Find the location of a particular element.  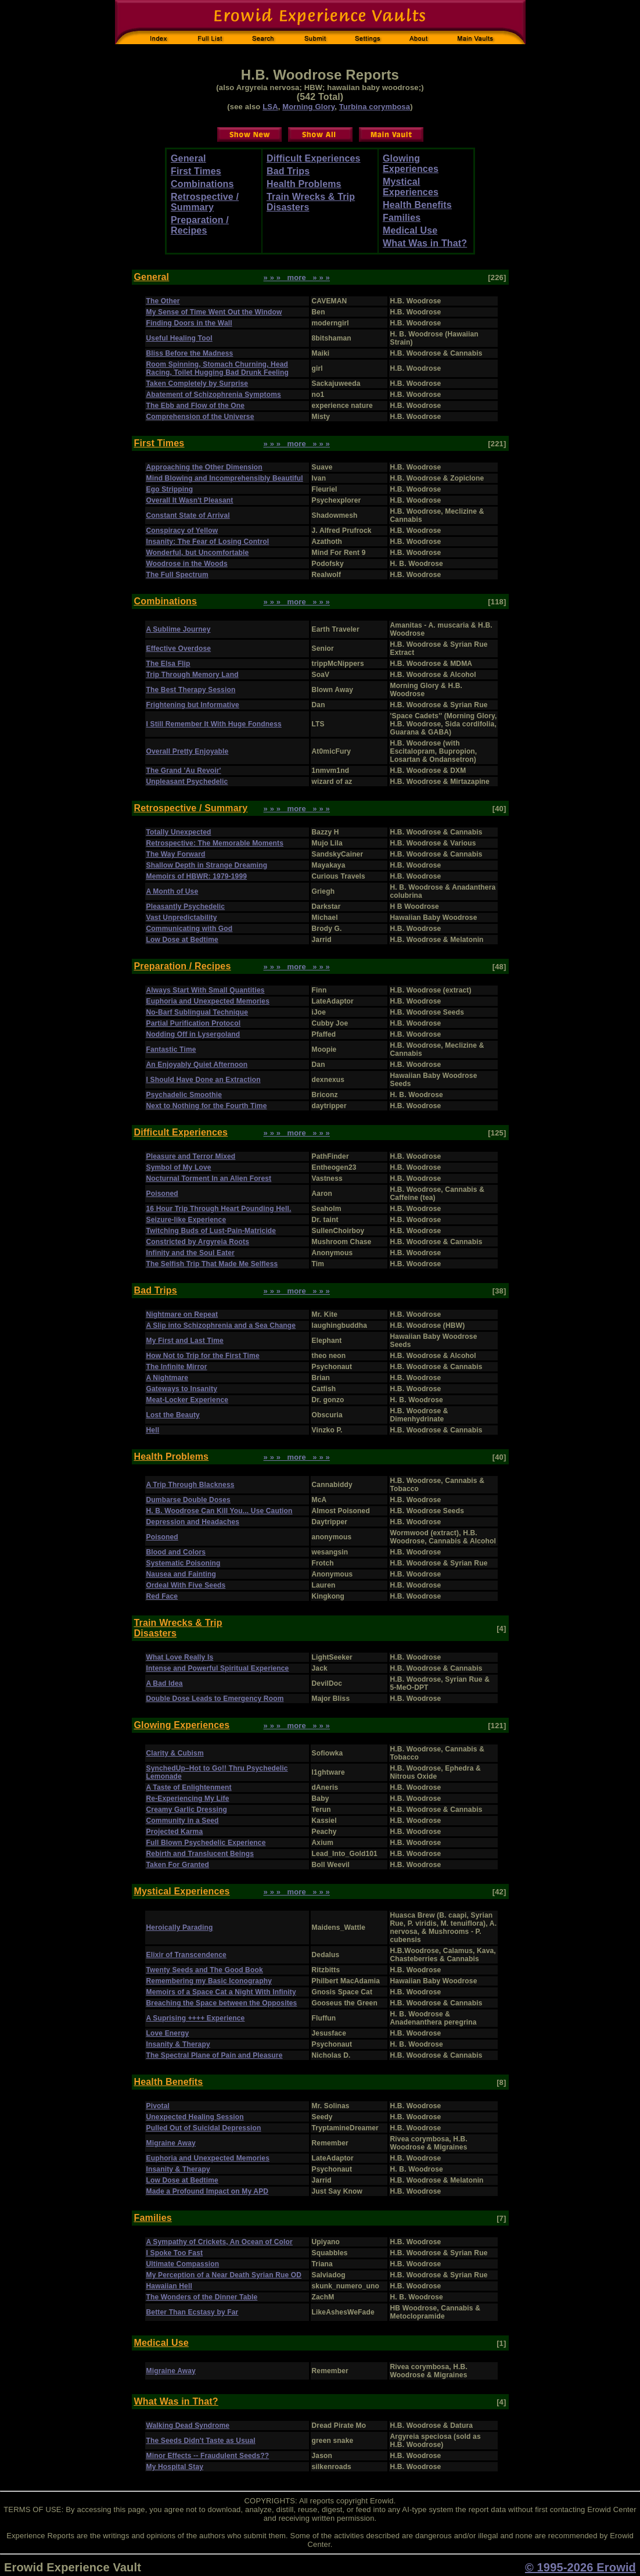

An Enjoyably Quiet Afternoon is located at coordinates (197, 1065).